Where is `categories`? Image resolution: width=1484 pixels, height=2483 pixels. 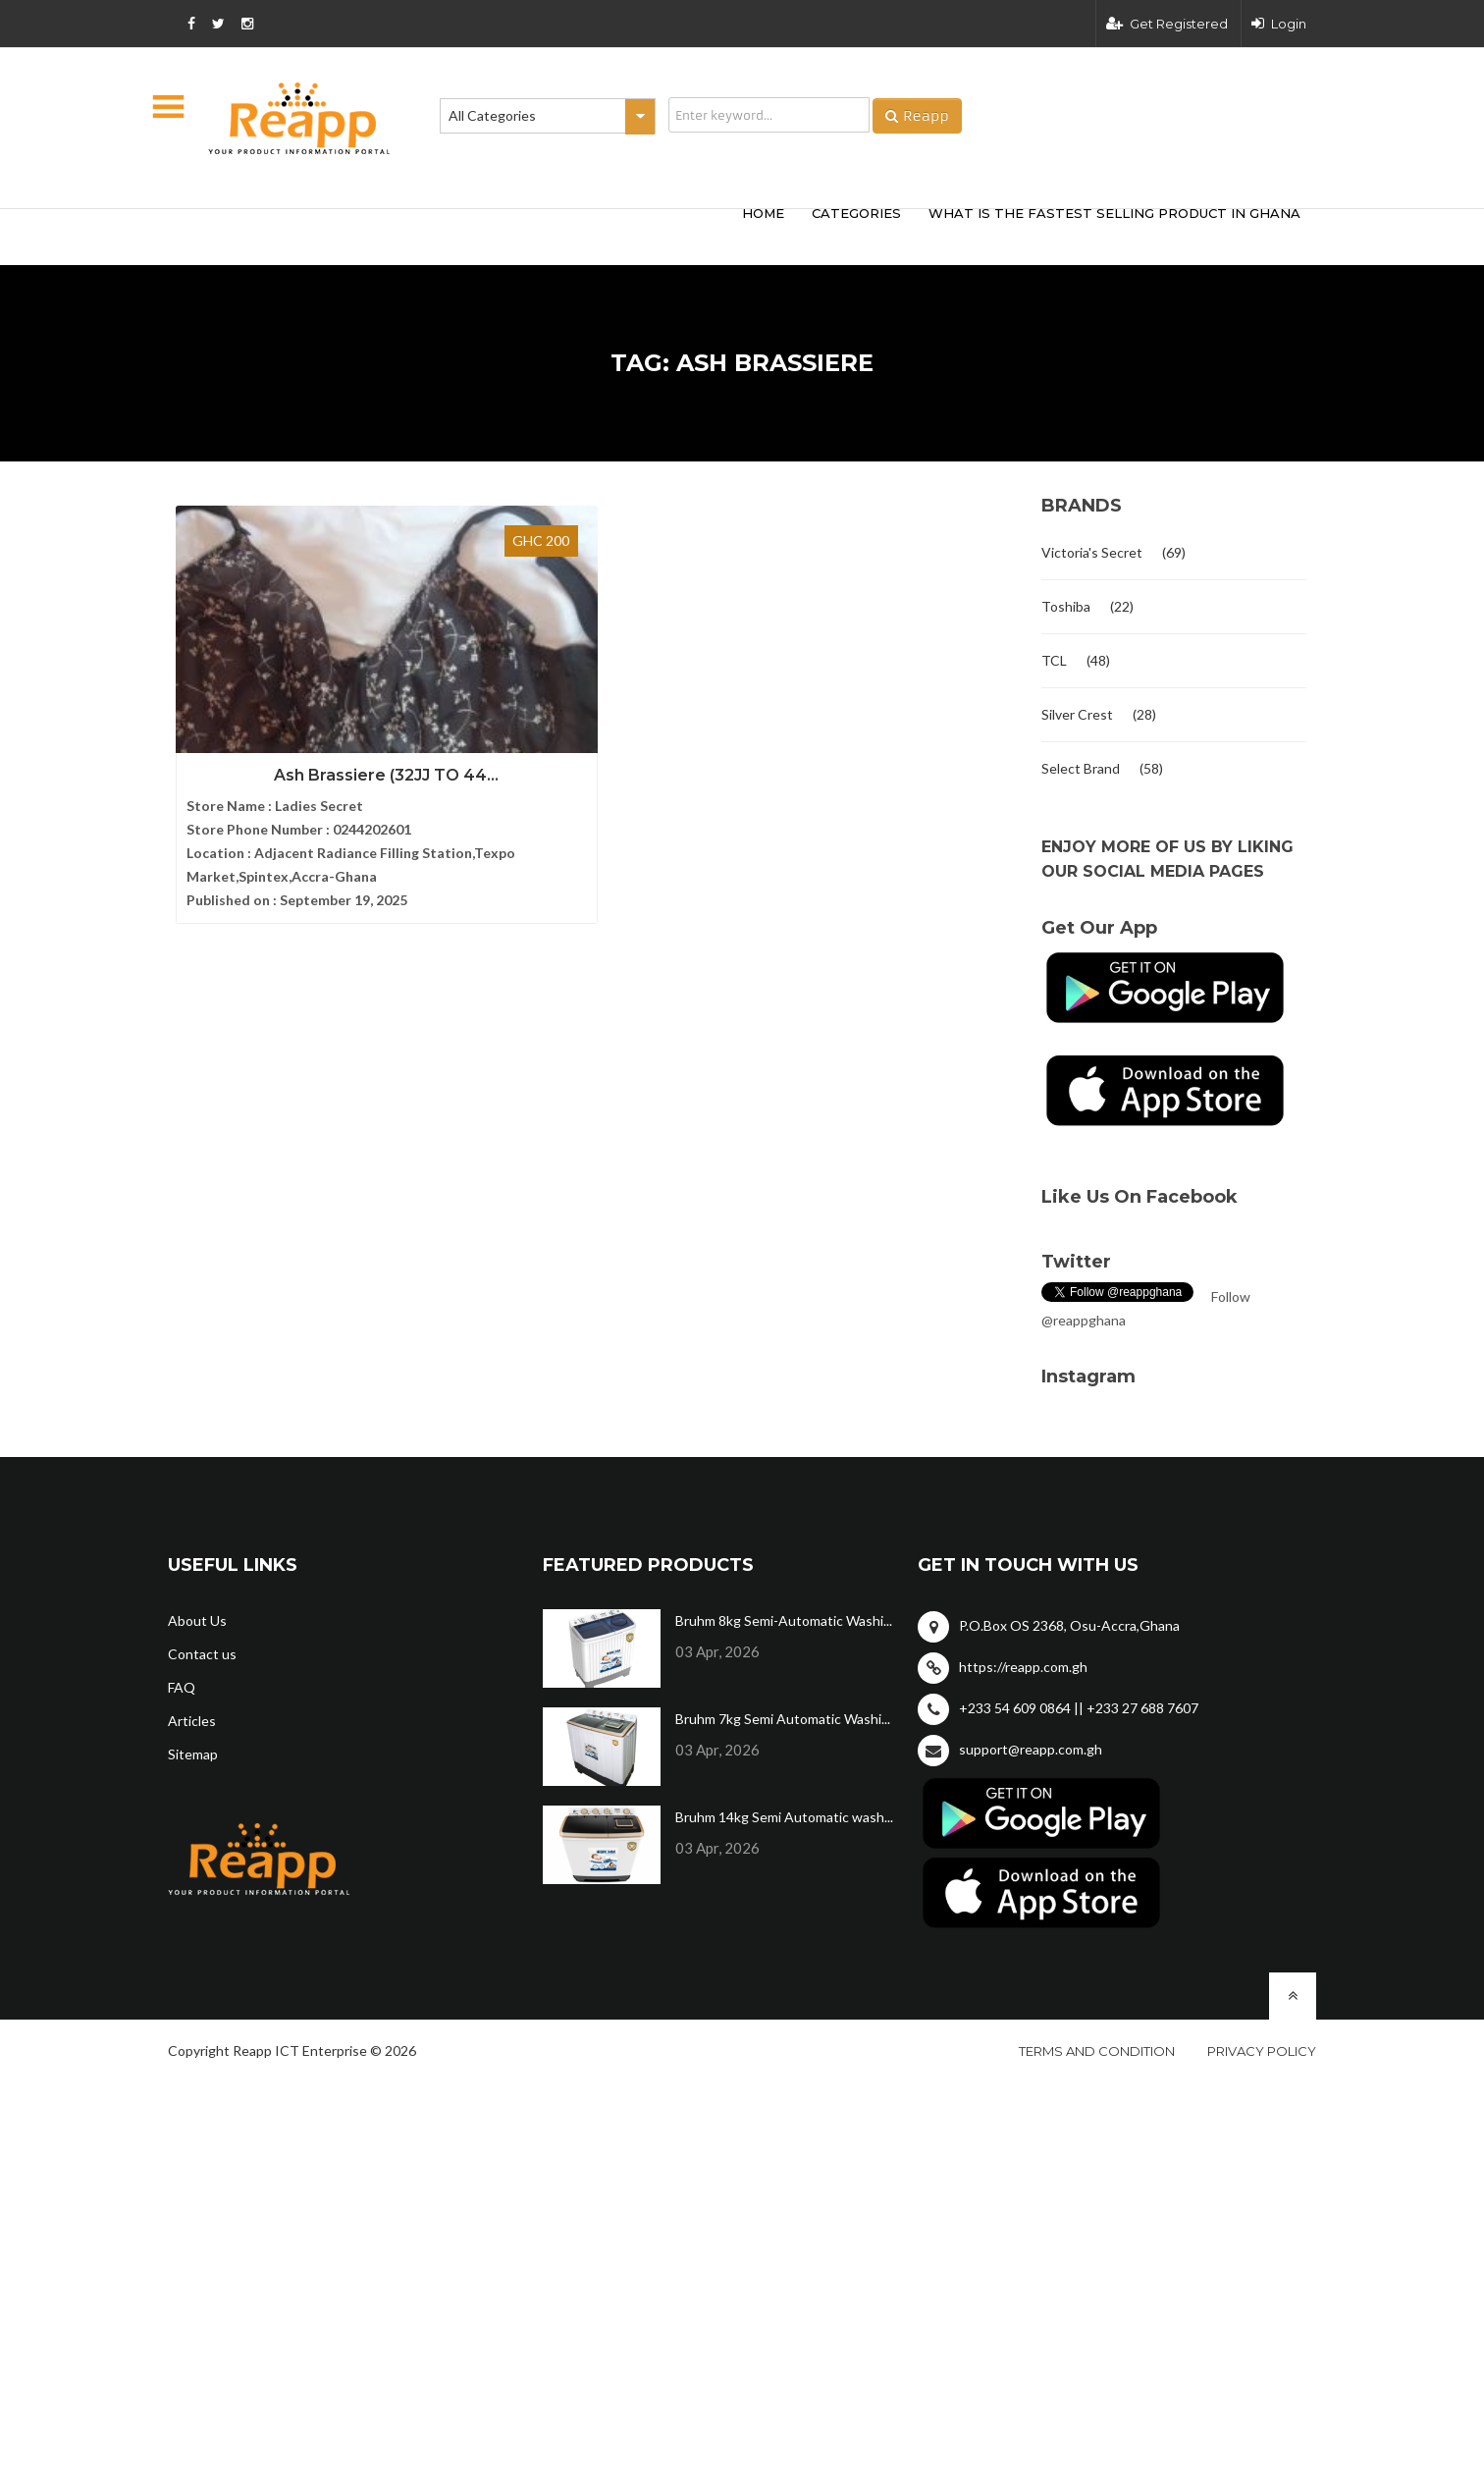 categories is located at coordinates (856, 213).